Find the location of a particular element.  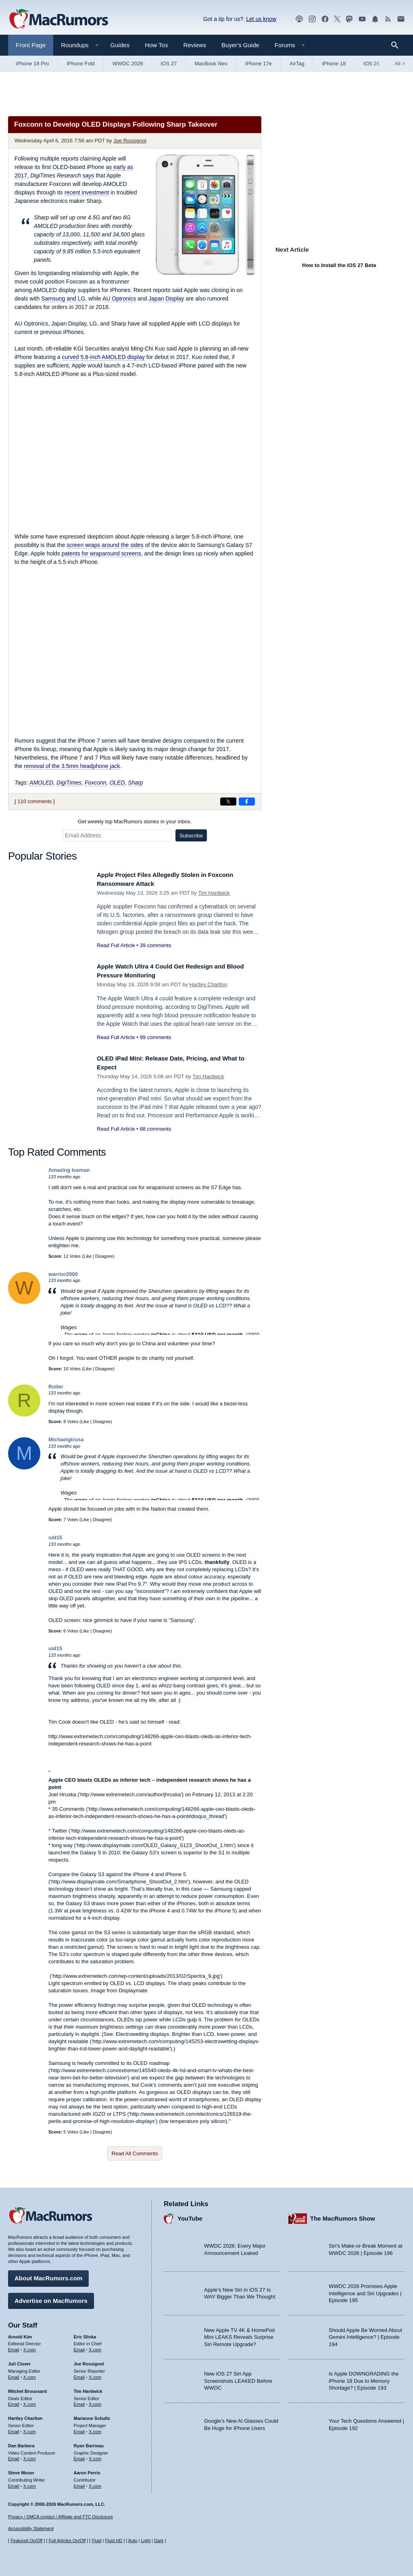

[Search] is located at coordinates (397, 45).